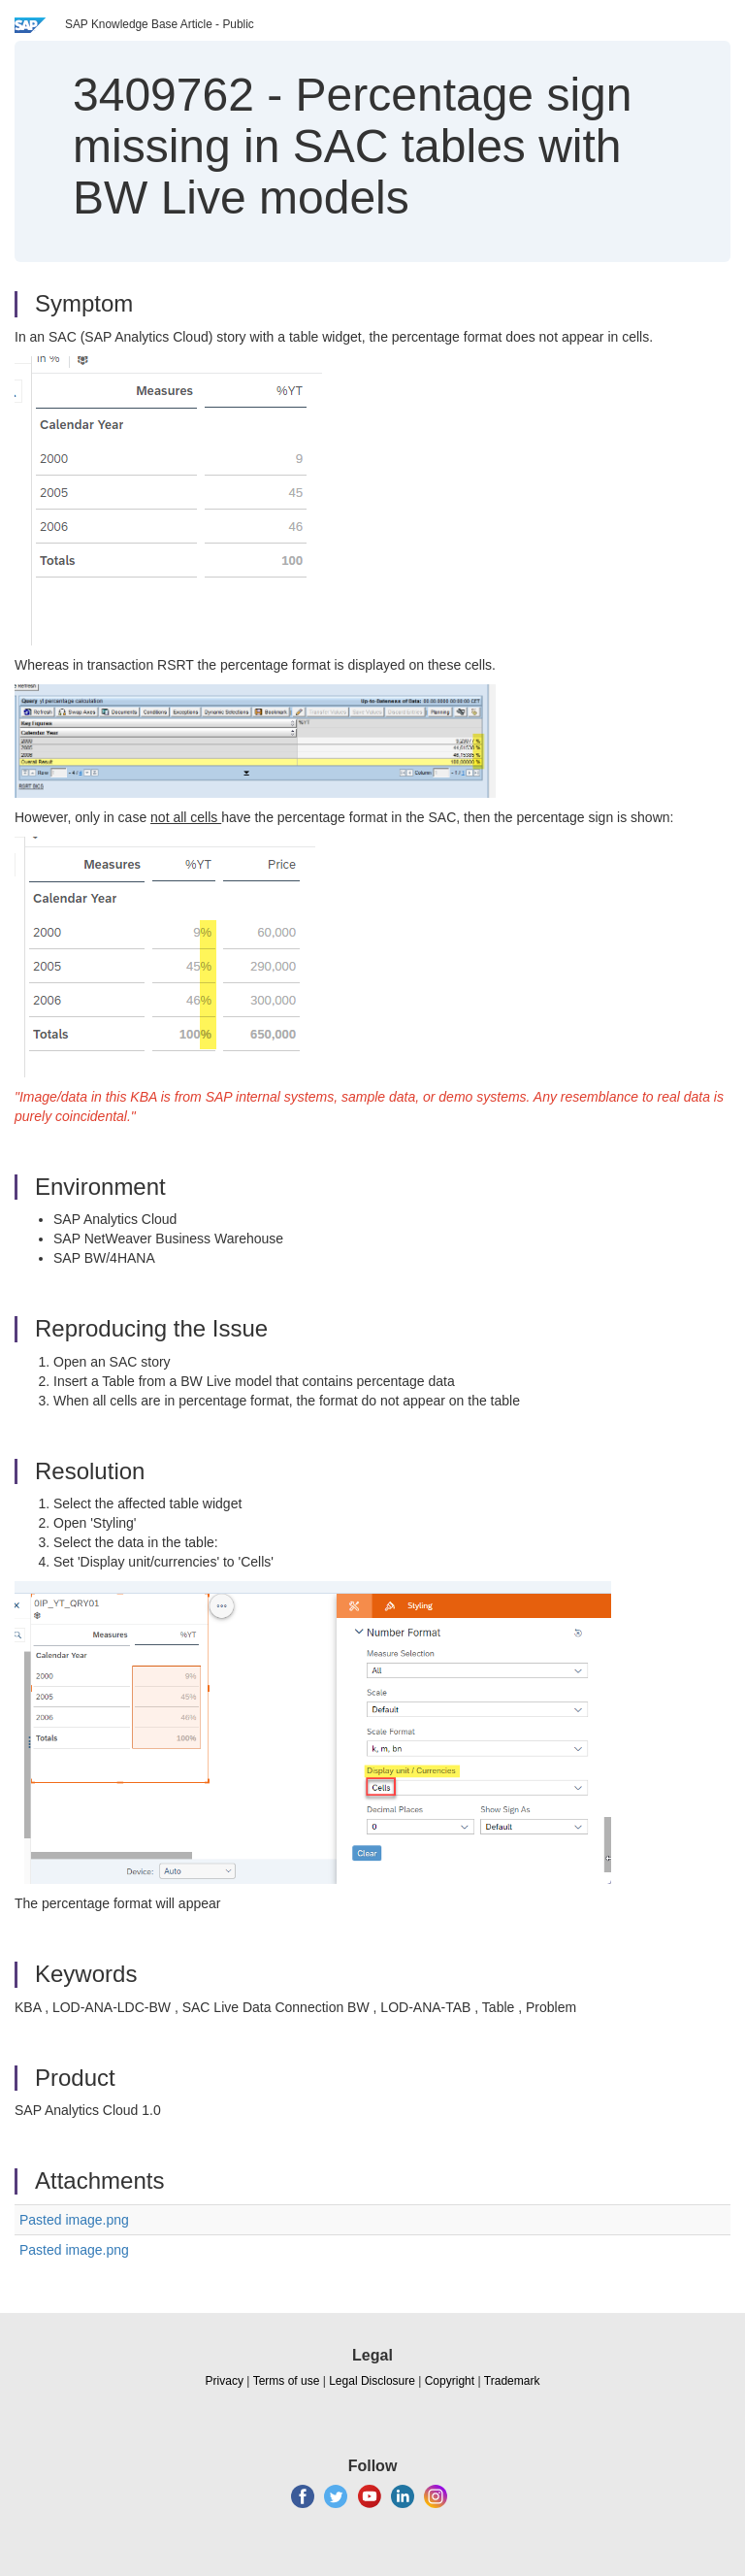 The width and height of the screenshot is (745, 2576). Describe the element at coordinates (372, 2381) in the screenshot. I see `Legal Disclosure` at that location.